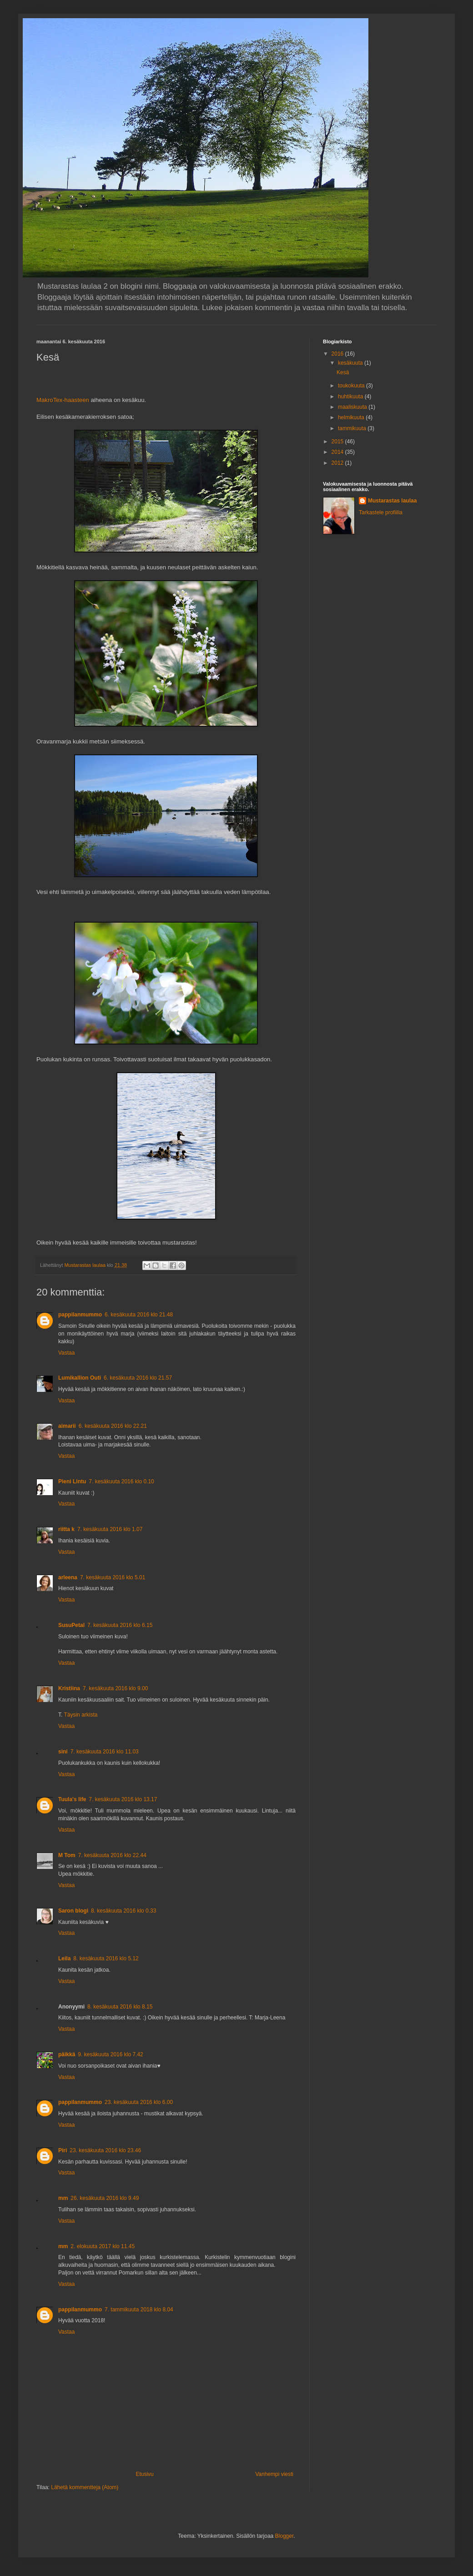 Image resolution: width=473 pixels, height=2576 pixels. I want to click on 7. kesäkuuta 2016 klo 6.15, so click(119, 1625).